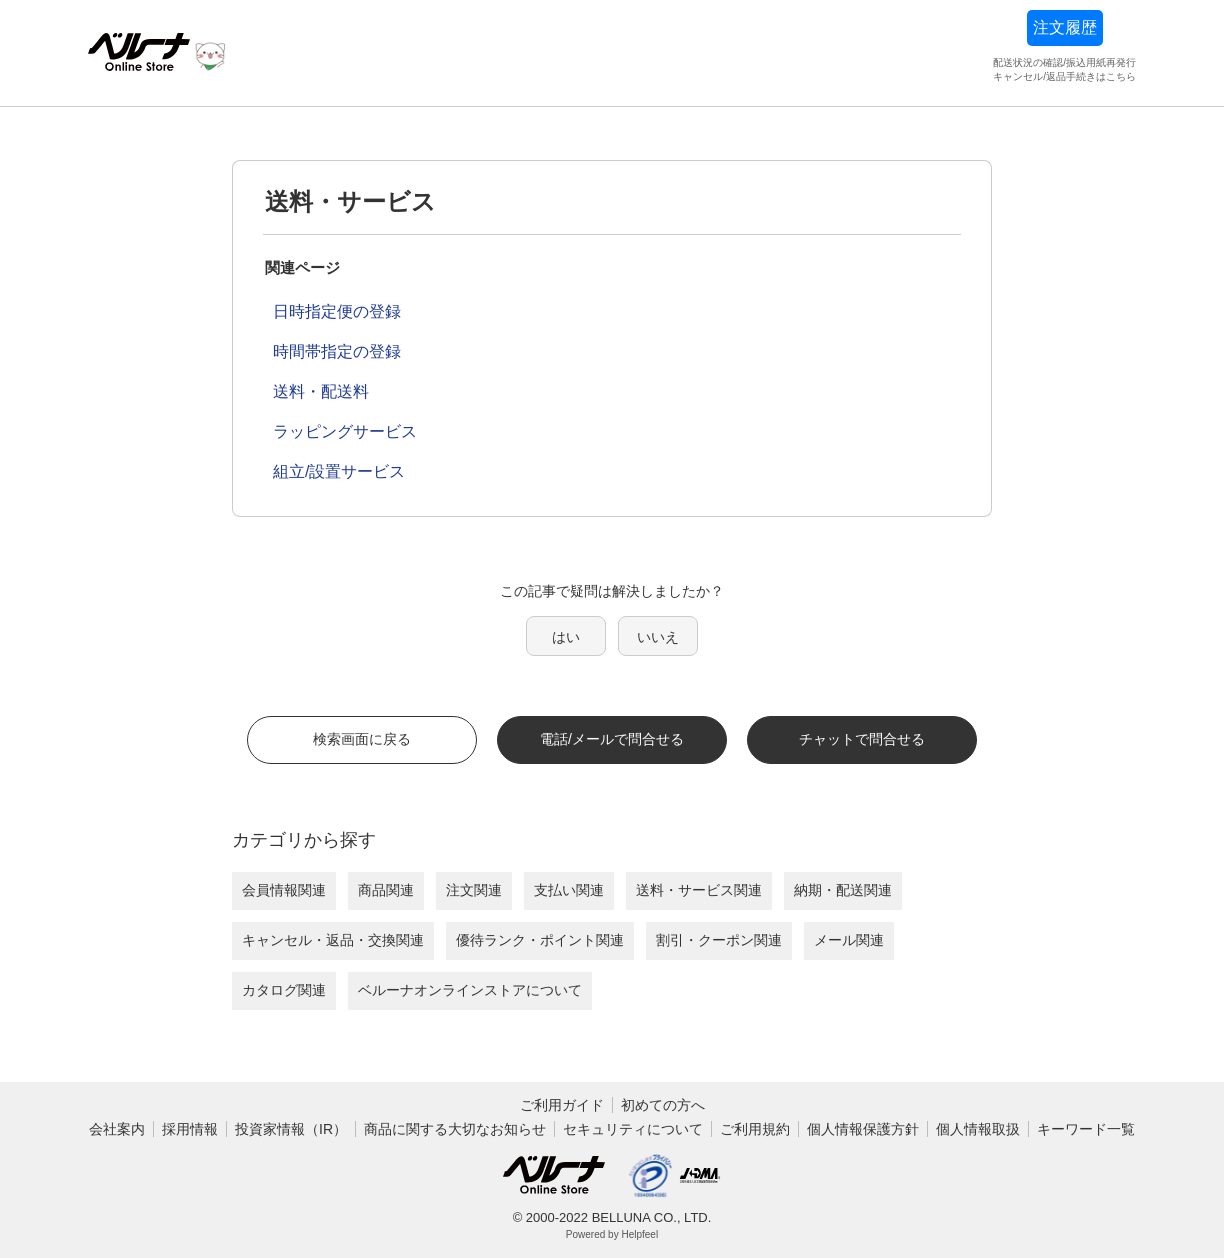  I want to click on 支払い関連, so click(569, 890).